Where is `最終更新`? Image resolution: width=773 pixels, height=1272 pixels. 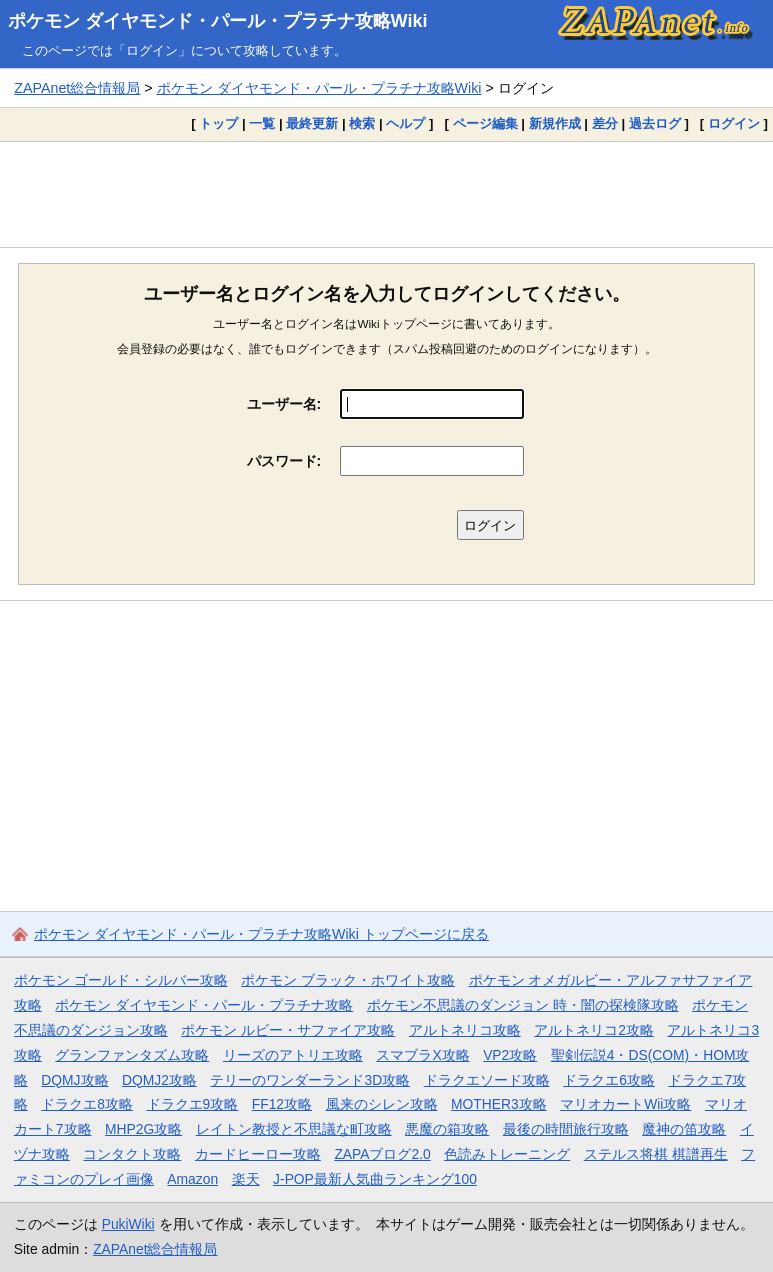 最終更新 is located at coordinates (312, 123).